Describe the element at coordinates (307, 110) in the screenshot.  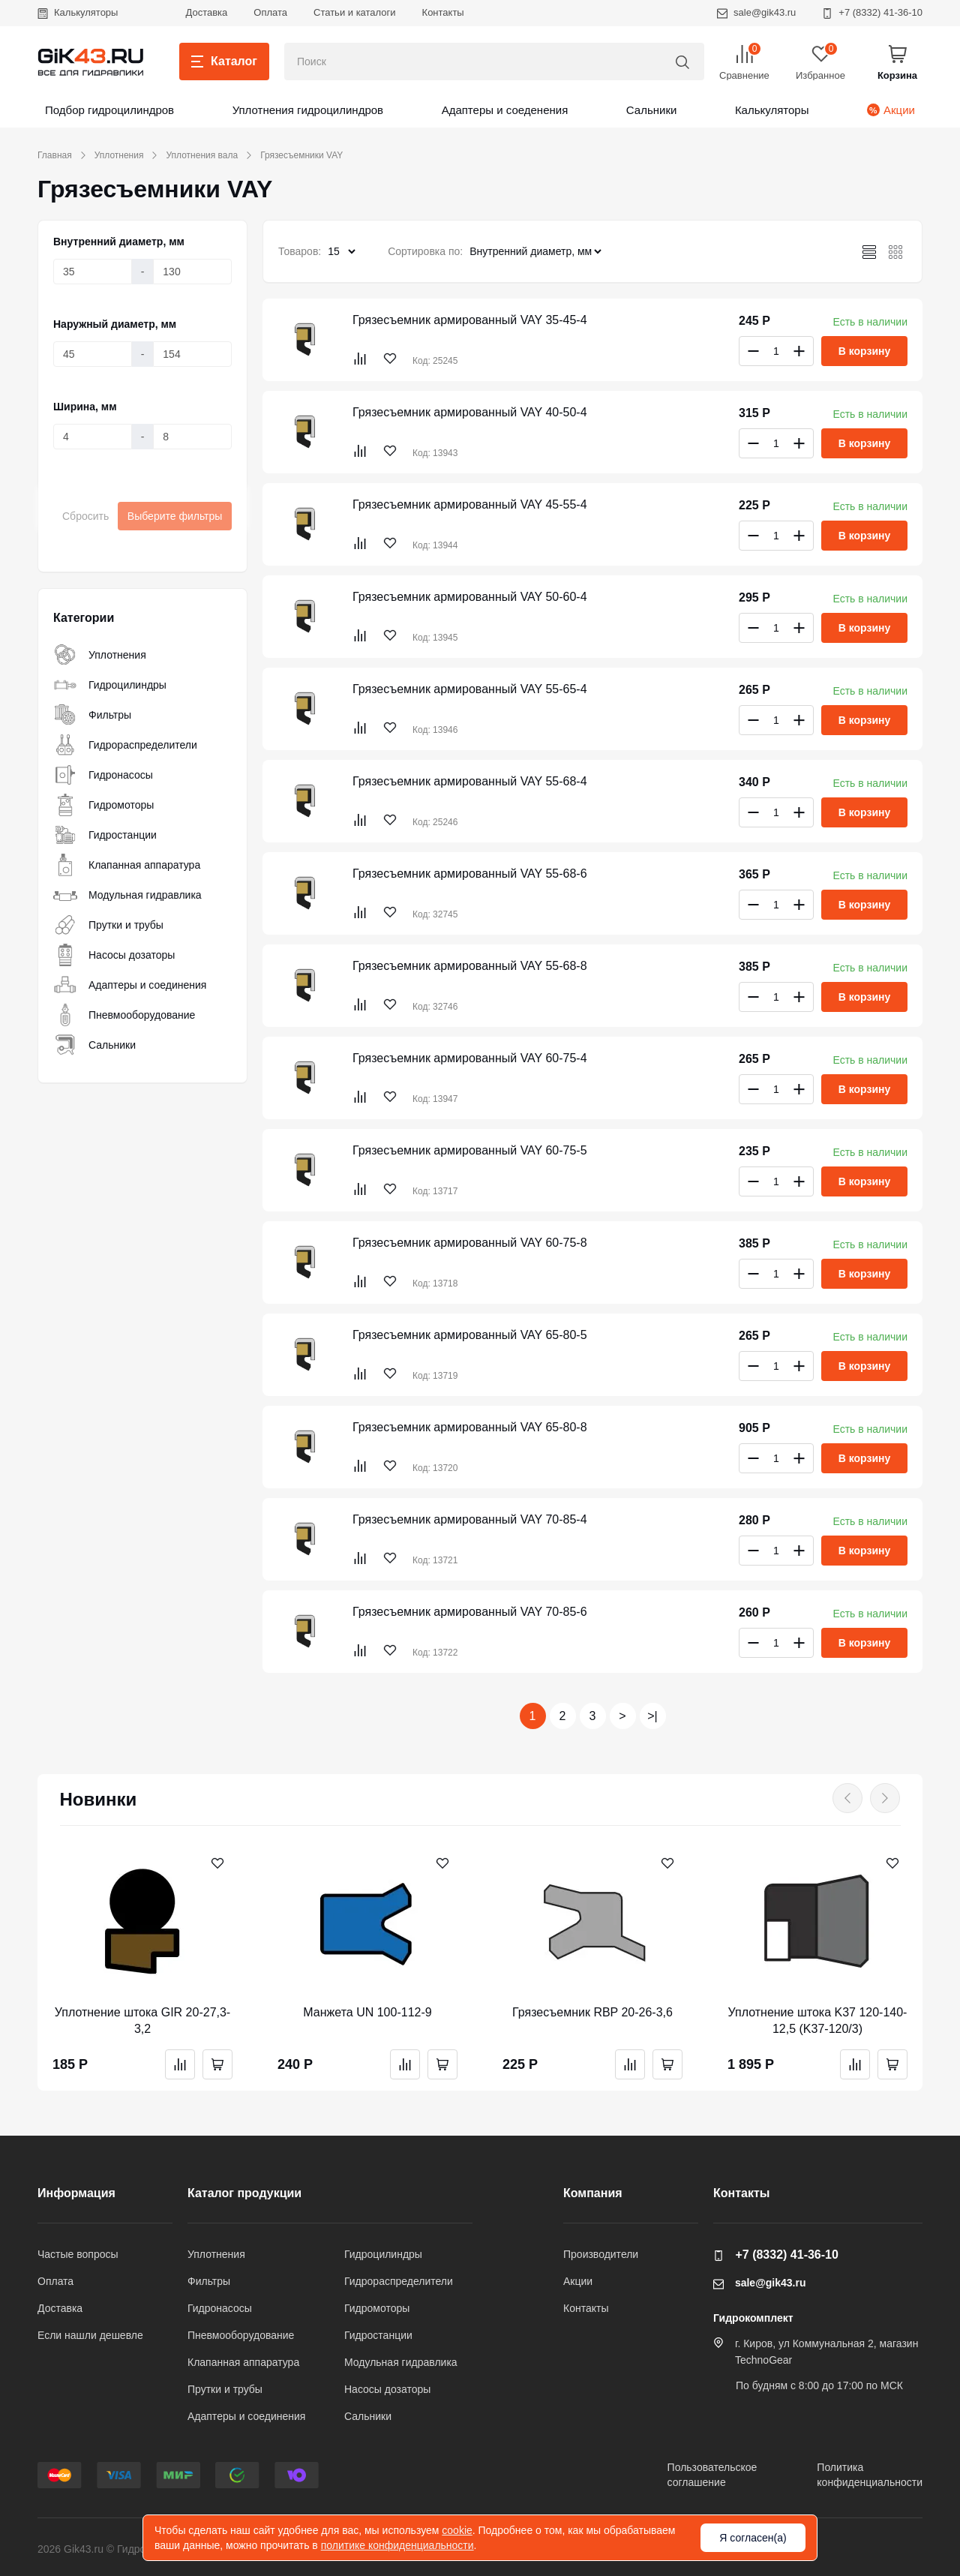
I see `Уплотнения гидроцилиндров` at that location.